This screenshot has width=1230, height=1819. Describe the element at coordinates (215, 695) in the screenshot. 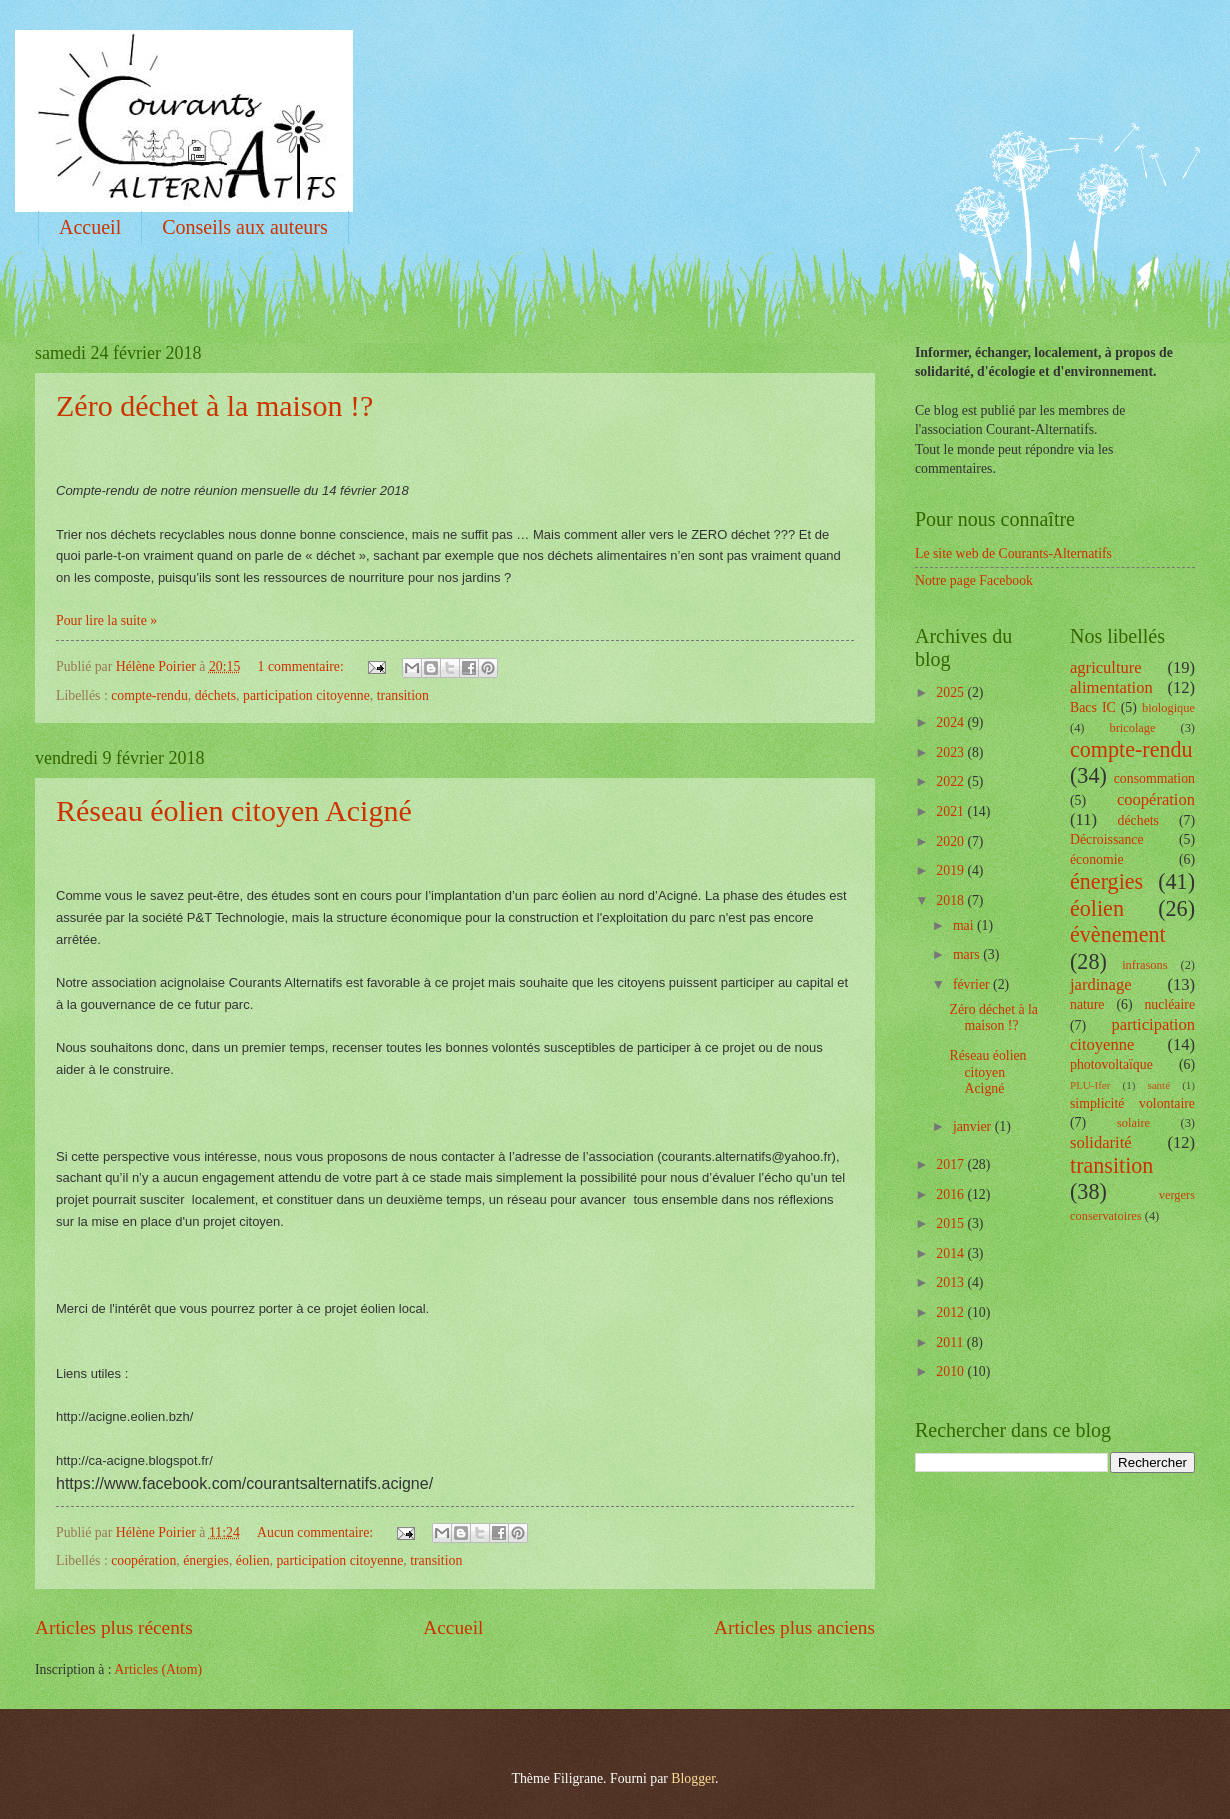

I see `déchets` at that location.